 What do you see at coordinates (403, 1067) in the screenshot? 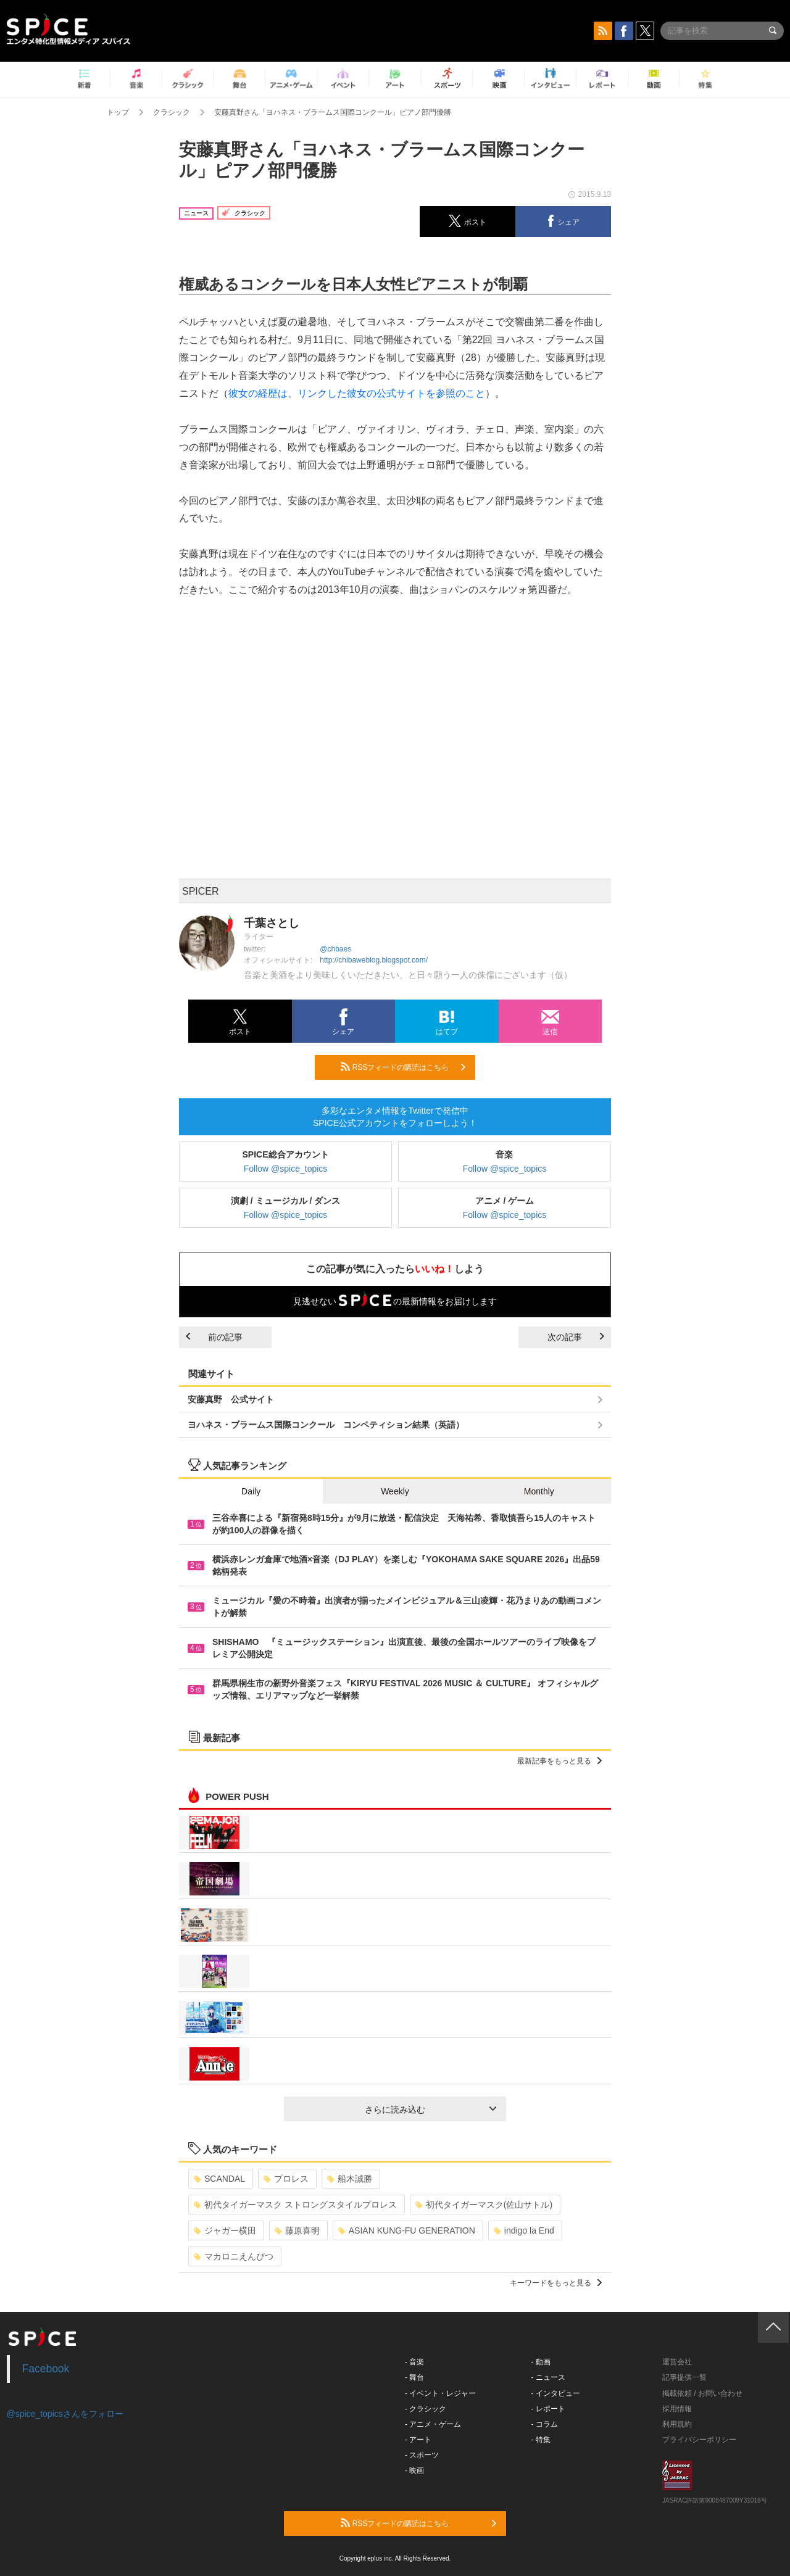
I see `RSSフィードの購読はこちら` at bounding box center [403, 1067].